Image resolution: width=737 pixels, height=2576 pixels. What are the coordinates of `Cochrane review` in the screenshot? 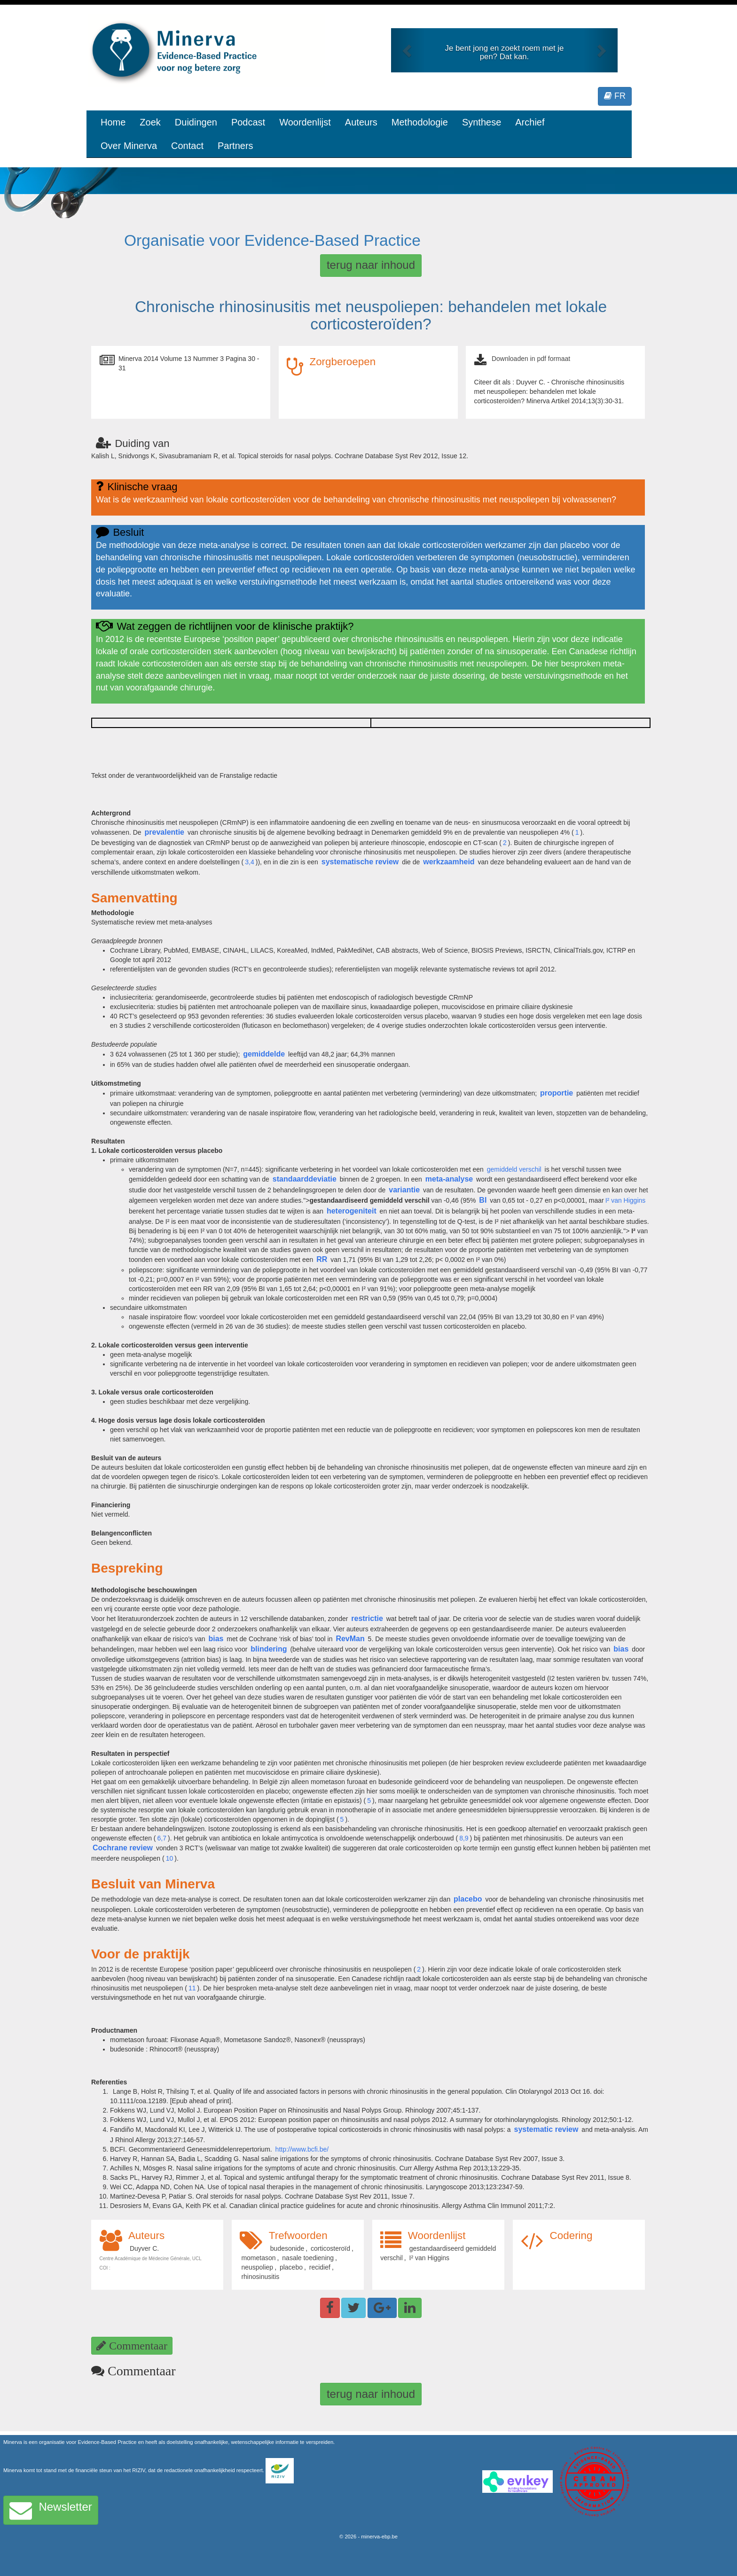 It's located at (123, 1848).